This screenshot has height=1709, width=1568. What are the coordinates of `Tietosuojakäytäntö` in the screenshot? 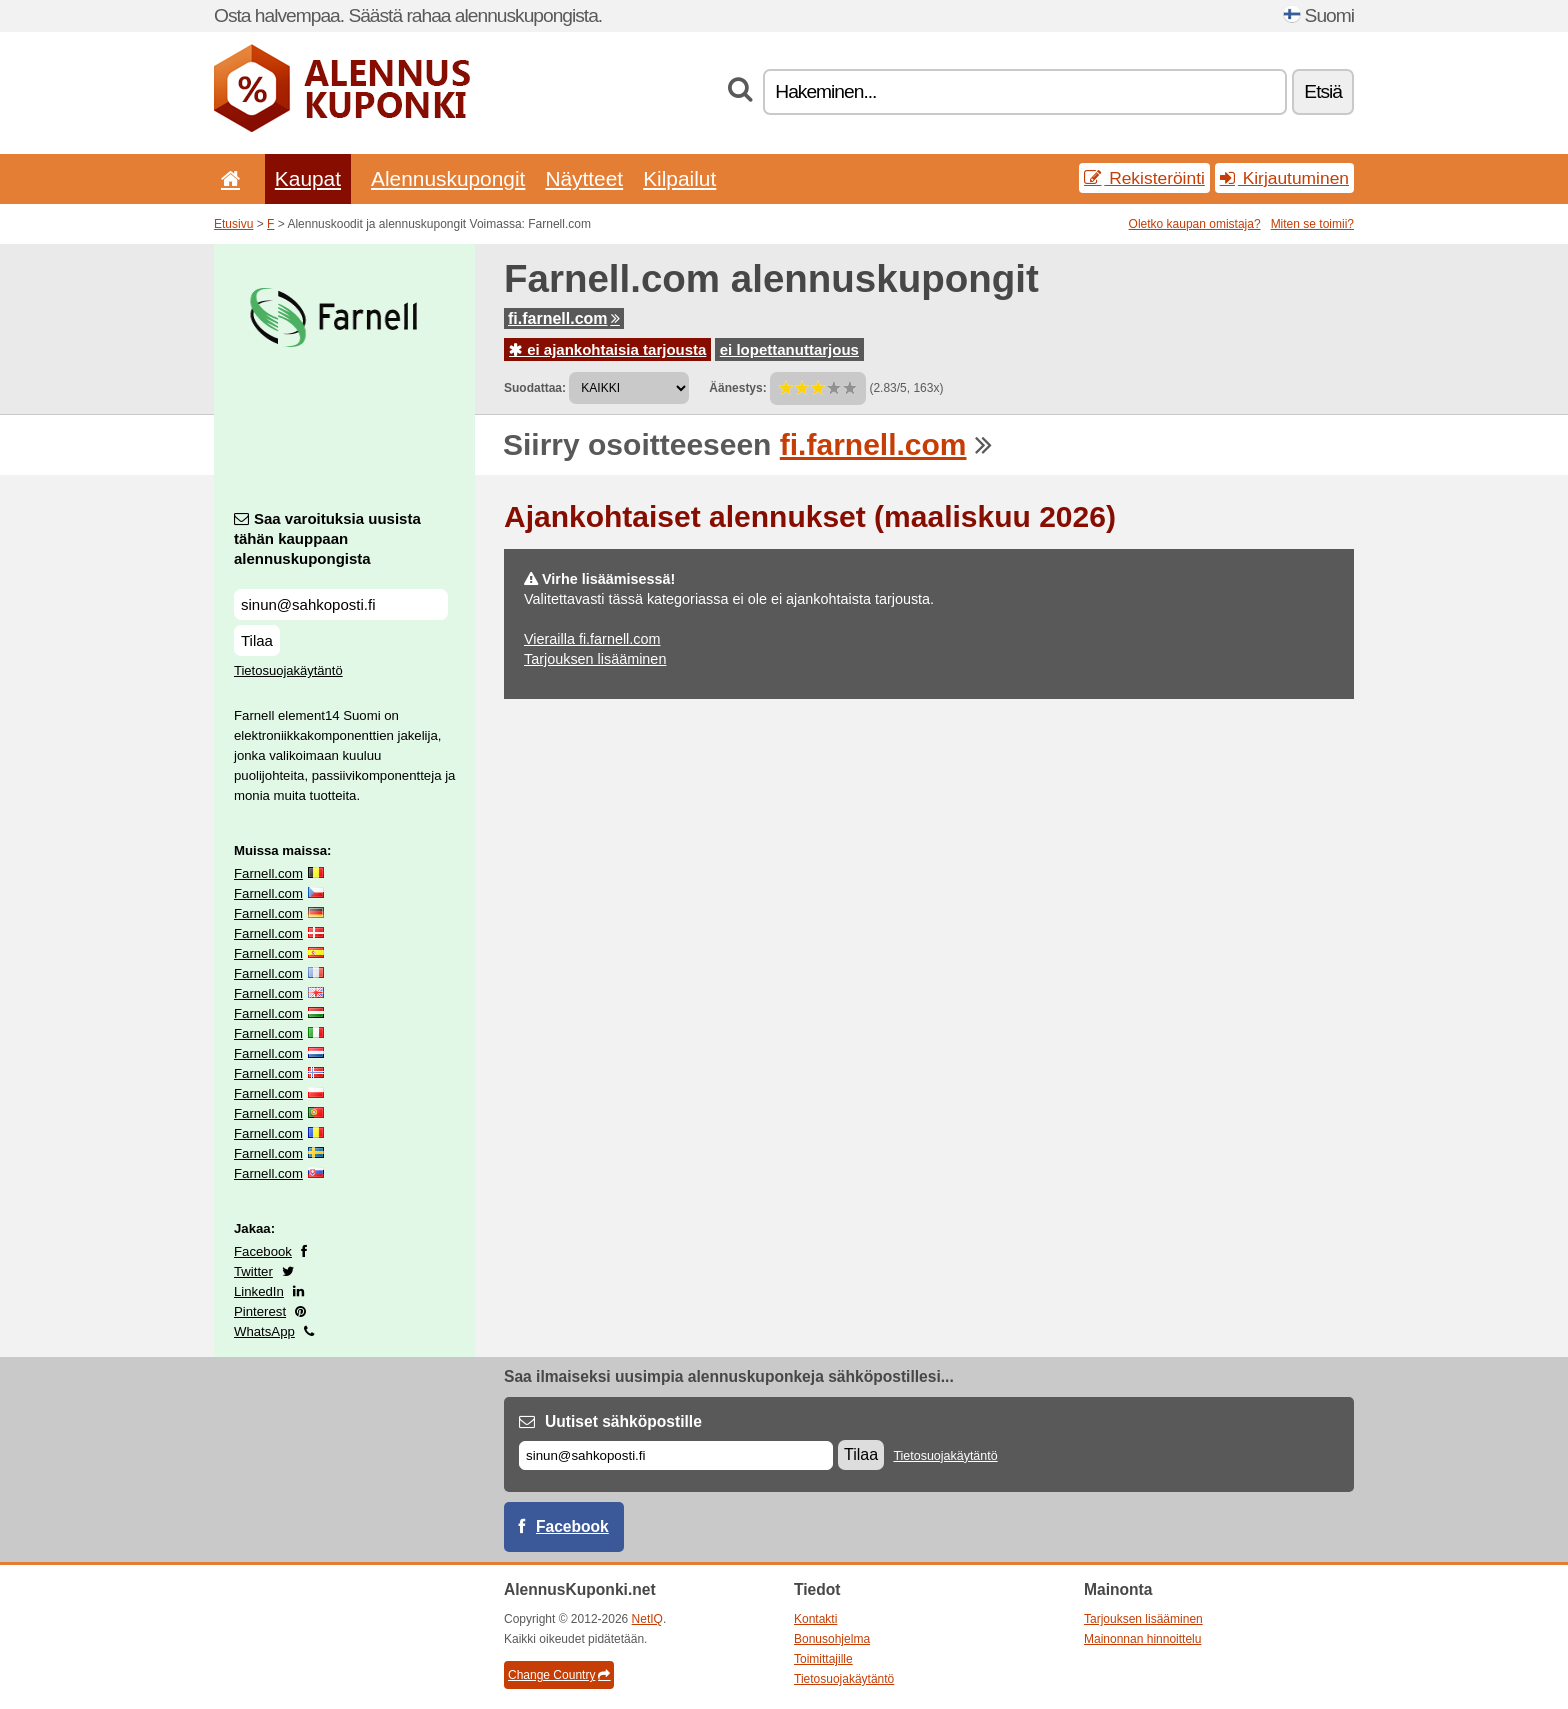 It's located at (288, 670).